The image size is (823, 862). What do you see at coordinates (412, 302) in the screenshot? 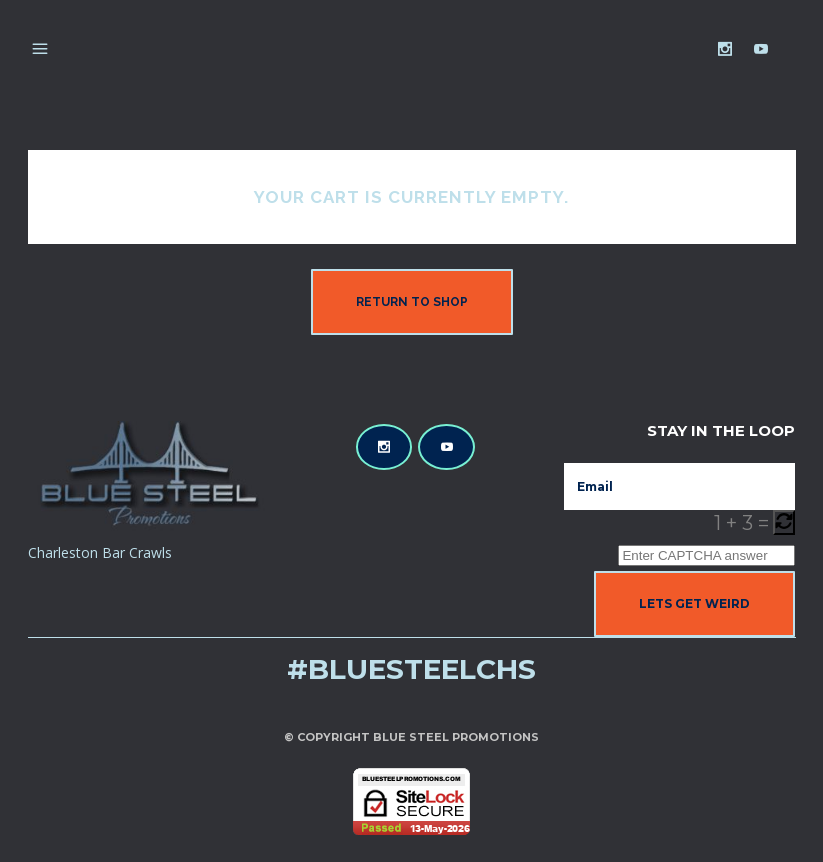
I see `Return to shop` at bounding box center [412, 302].